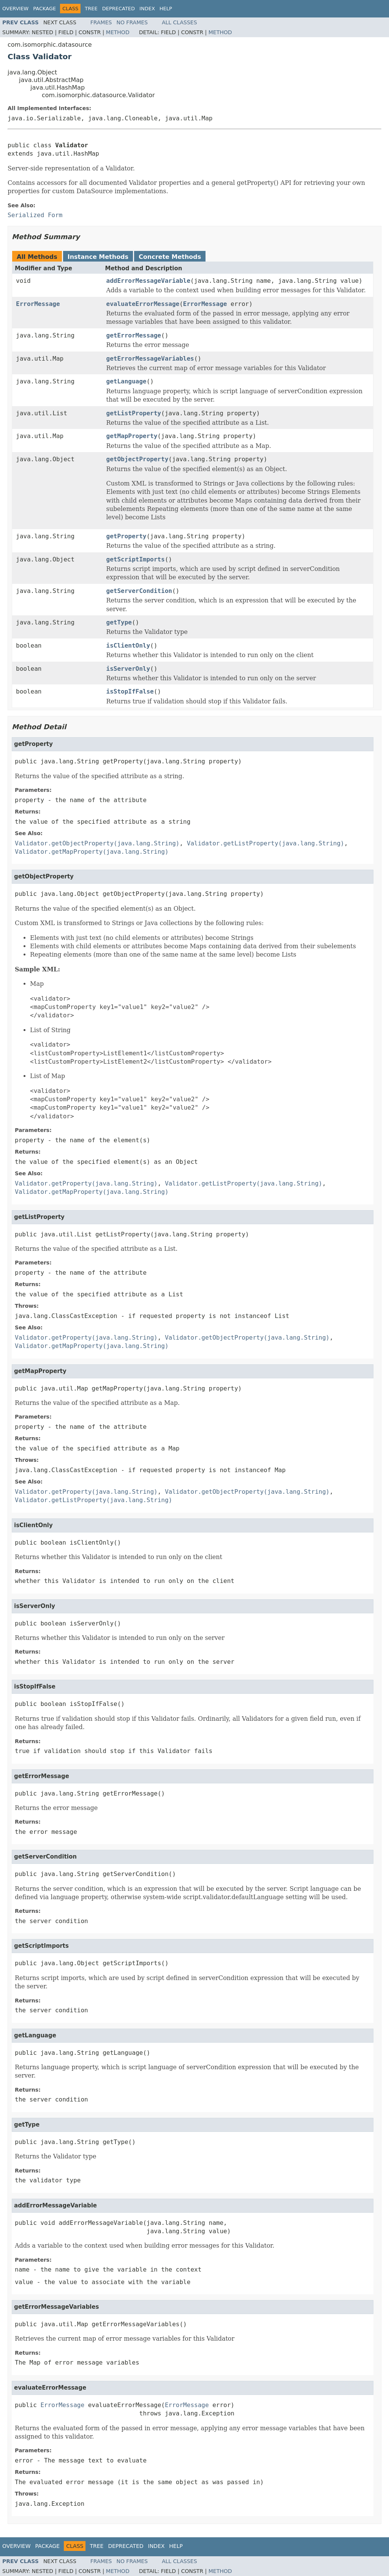 This screenshot has height=2576, width=389. I want to click on Tree, so click(91, 8).